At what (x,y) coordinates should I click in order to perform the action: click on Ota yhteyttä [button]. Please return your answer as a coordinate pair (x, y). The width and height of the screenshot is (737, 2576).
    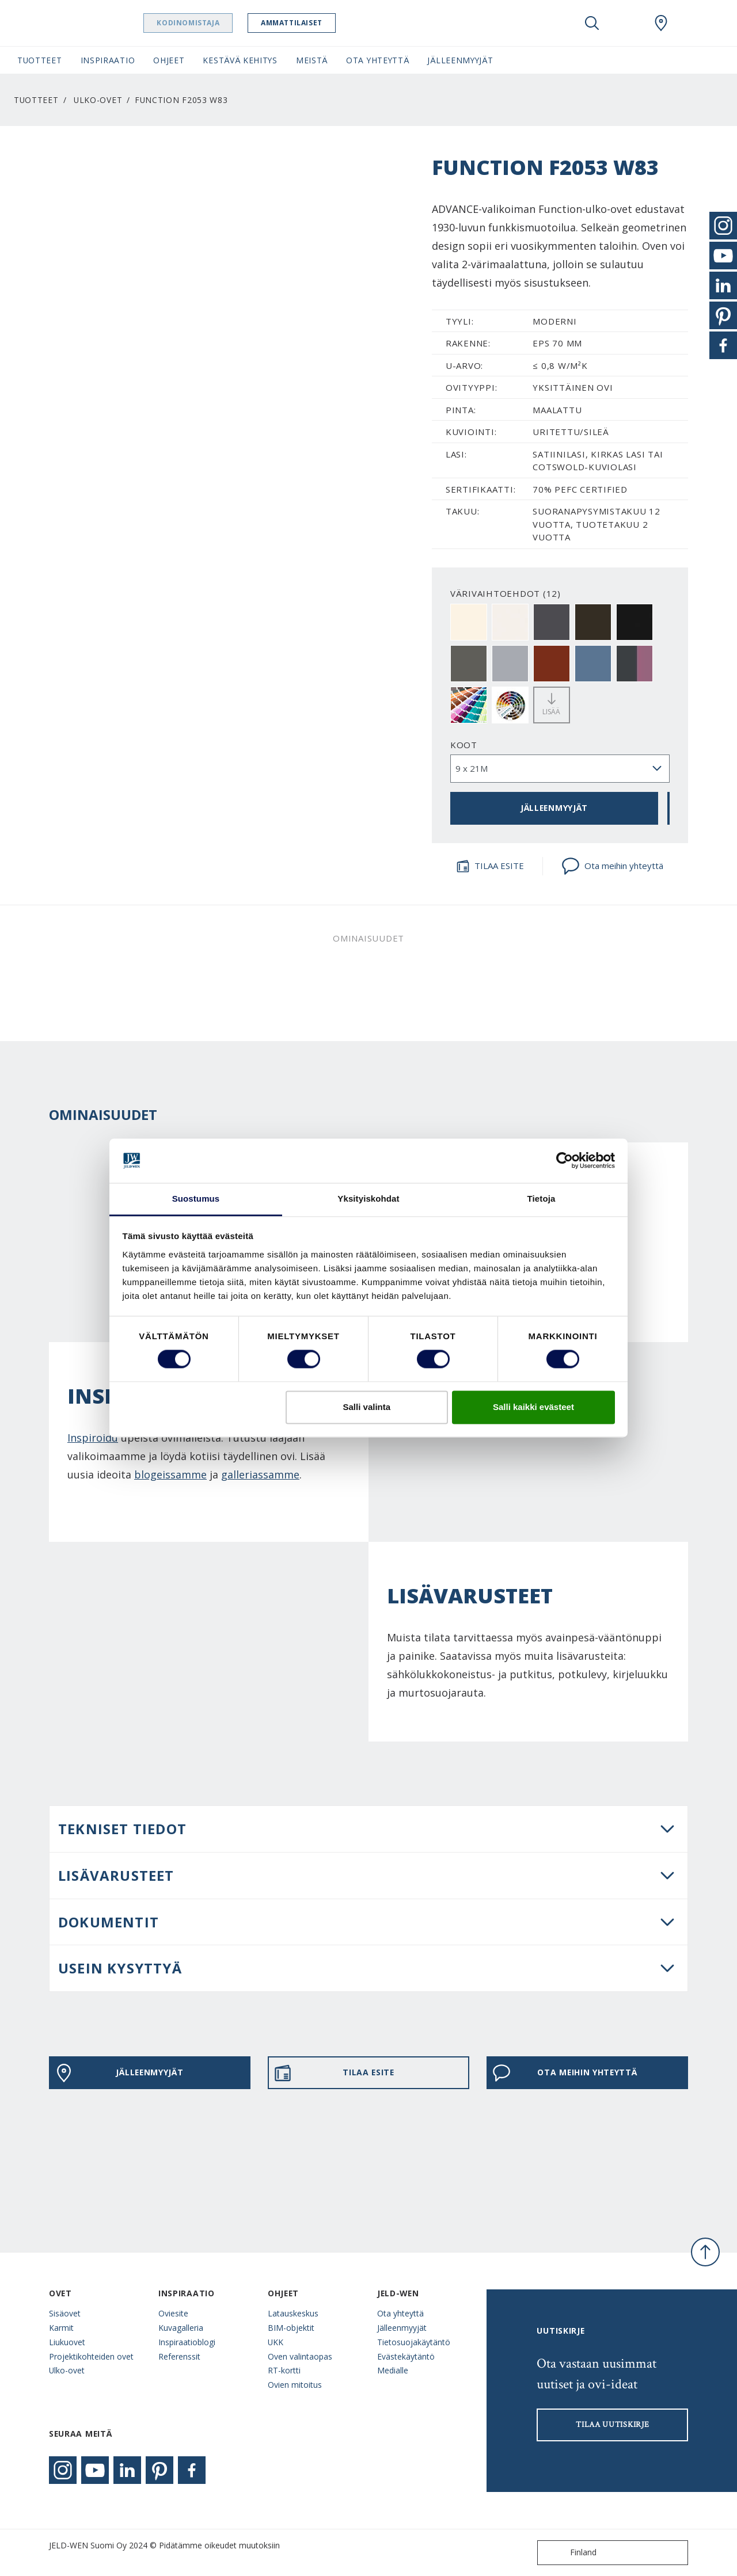
    Looking at the image, I should click on (377, 60).